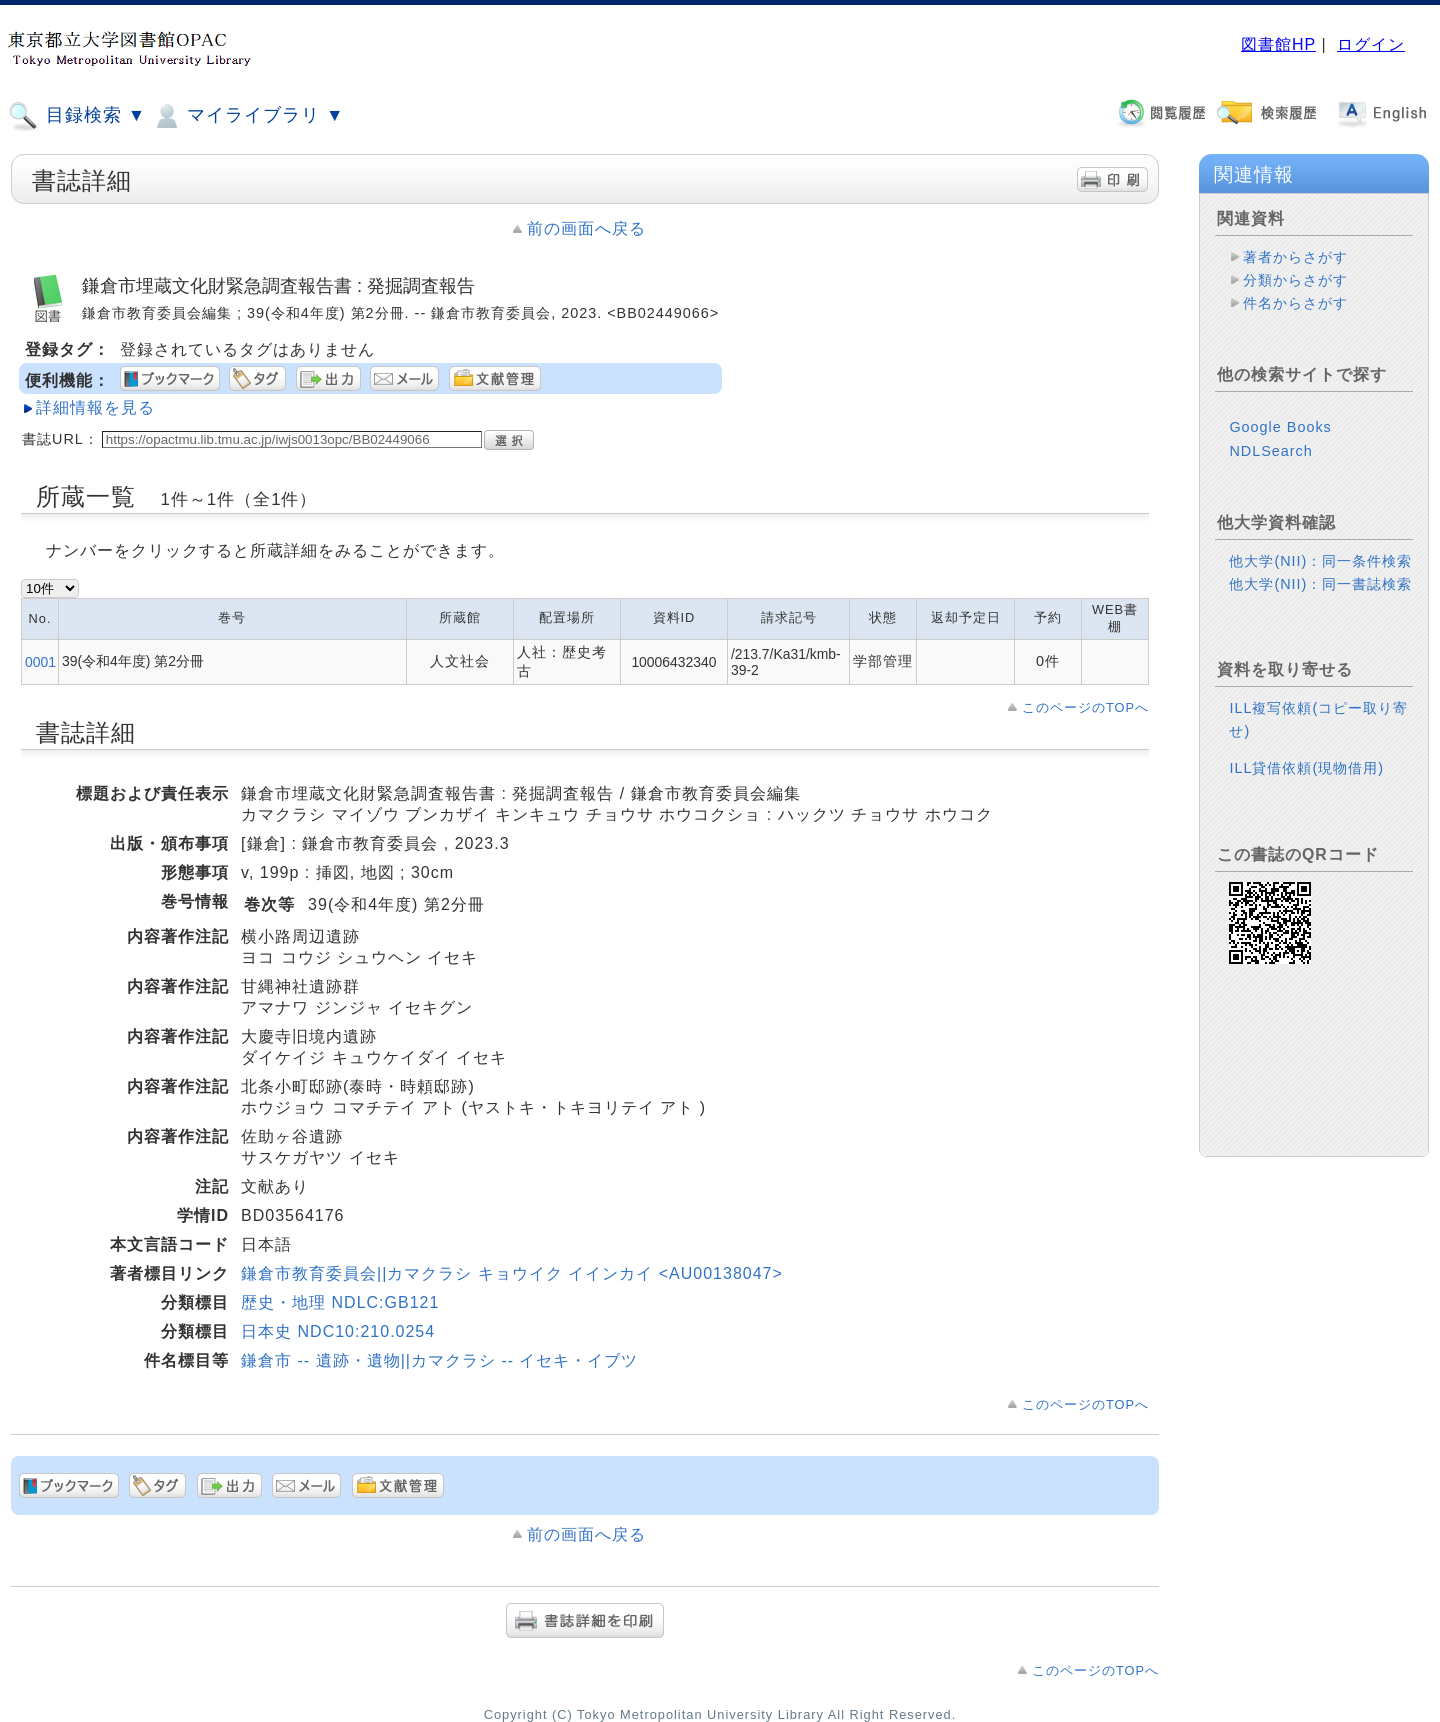  What do you see at coordinates (586, 228) in the screenshot?
I see `前の画面へ戻る` at bounding box center [586, 228].